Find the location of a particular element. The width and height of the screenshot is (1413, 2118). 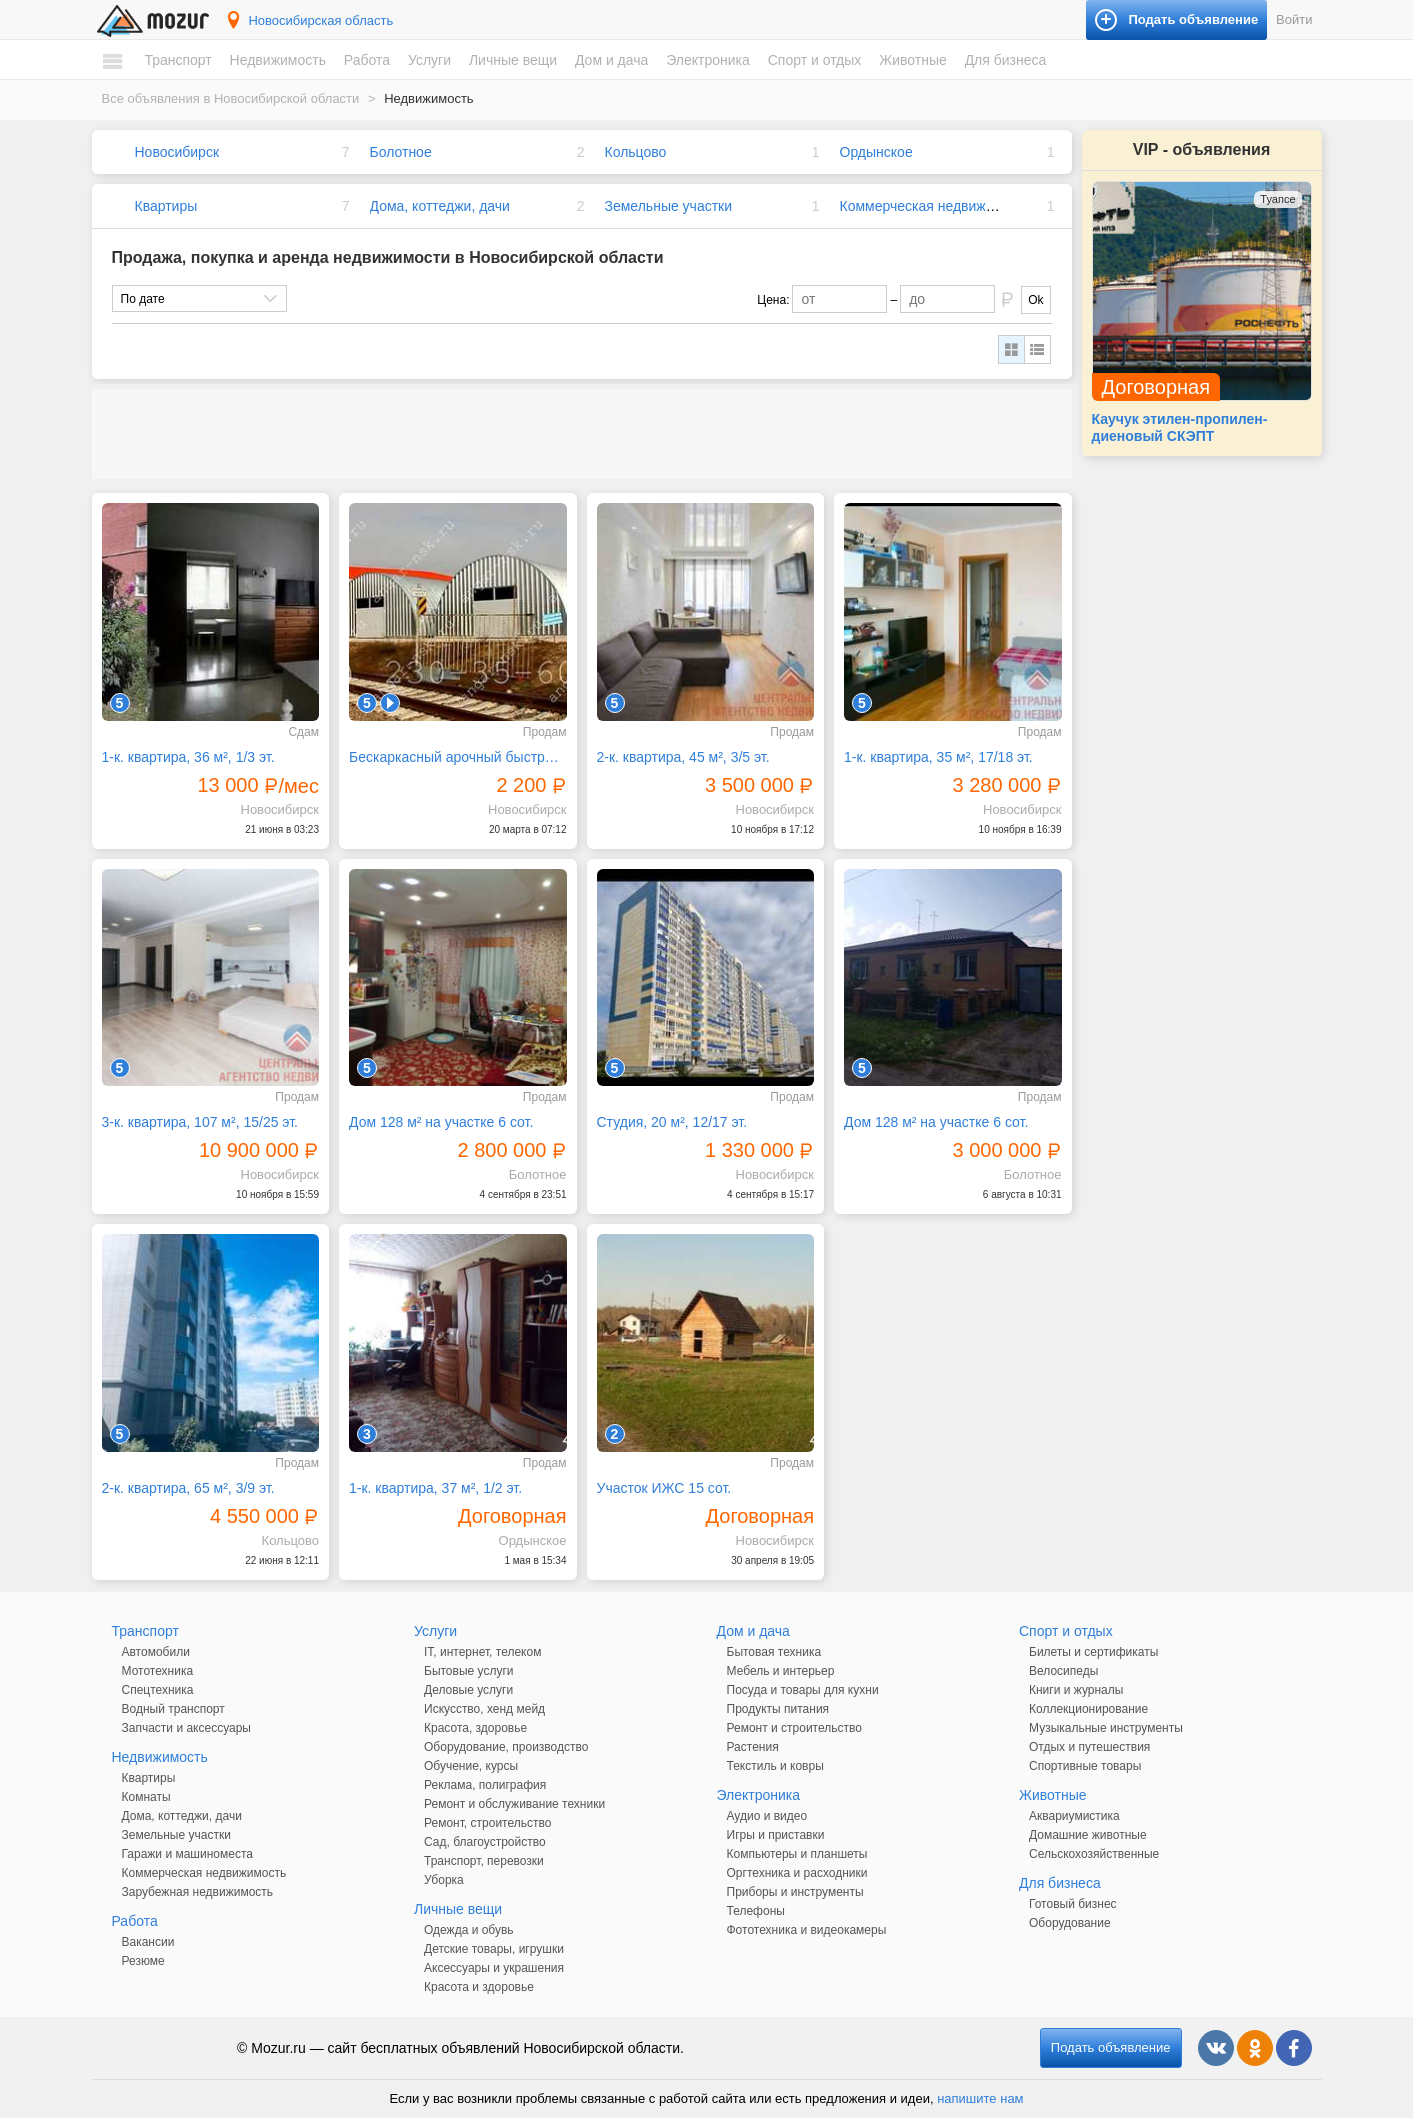

Одежда и обувь is located at coordinates (469, 1930).